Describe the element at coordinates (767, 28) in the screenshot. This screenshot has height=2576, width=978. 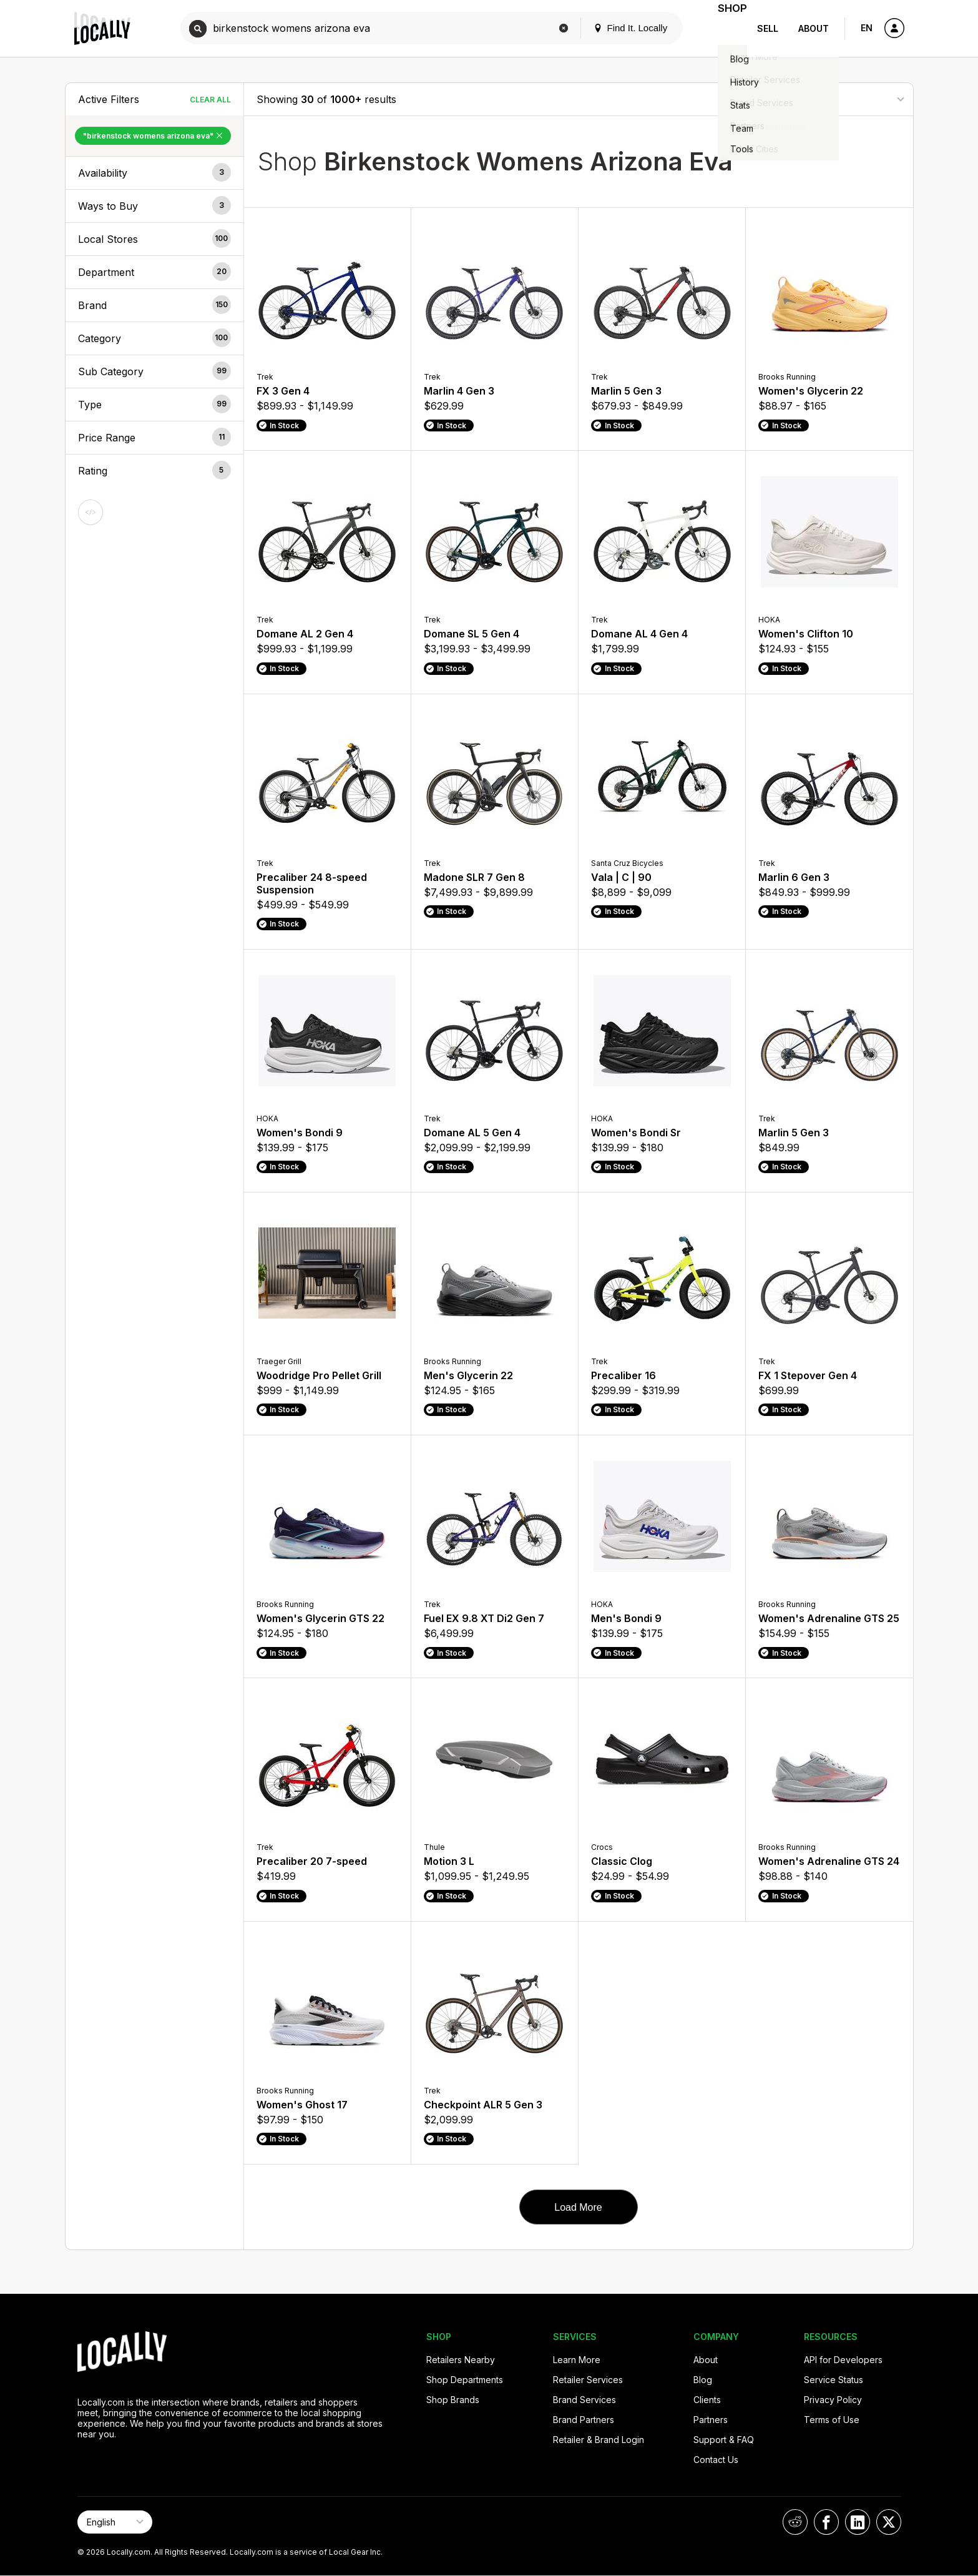
I see `Sell` at that location.